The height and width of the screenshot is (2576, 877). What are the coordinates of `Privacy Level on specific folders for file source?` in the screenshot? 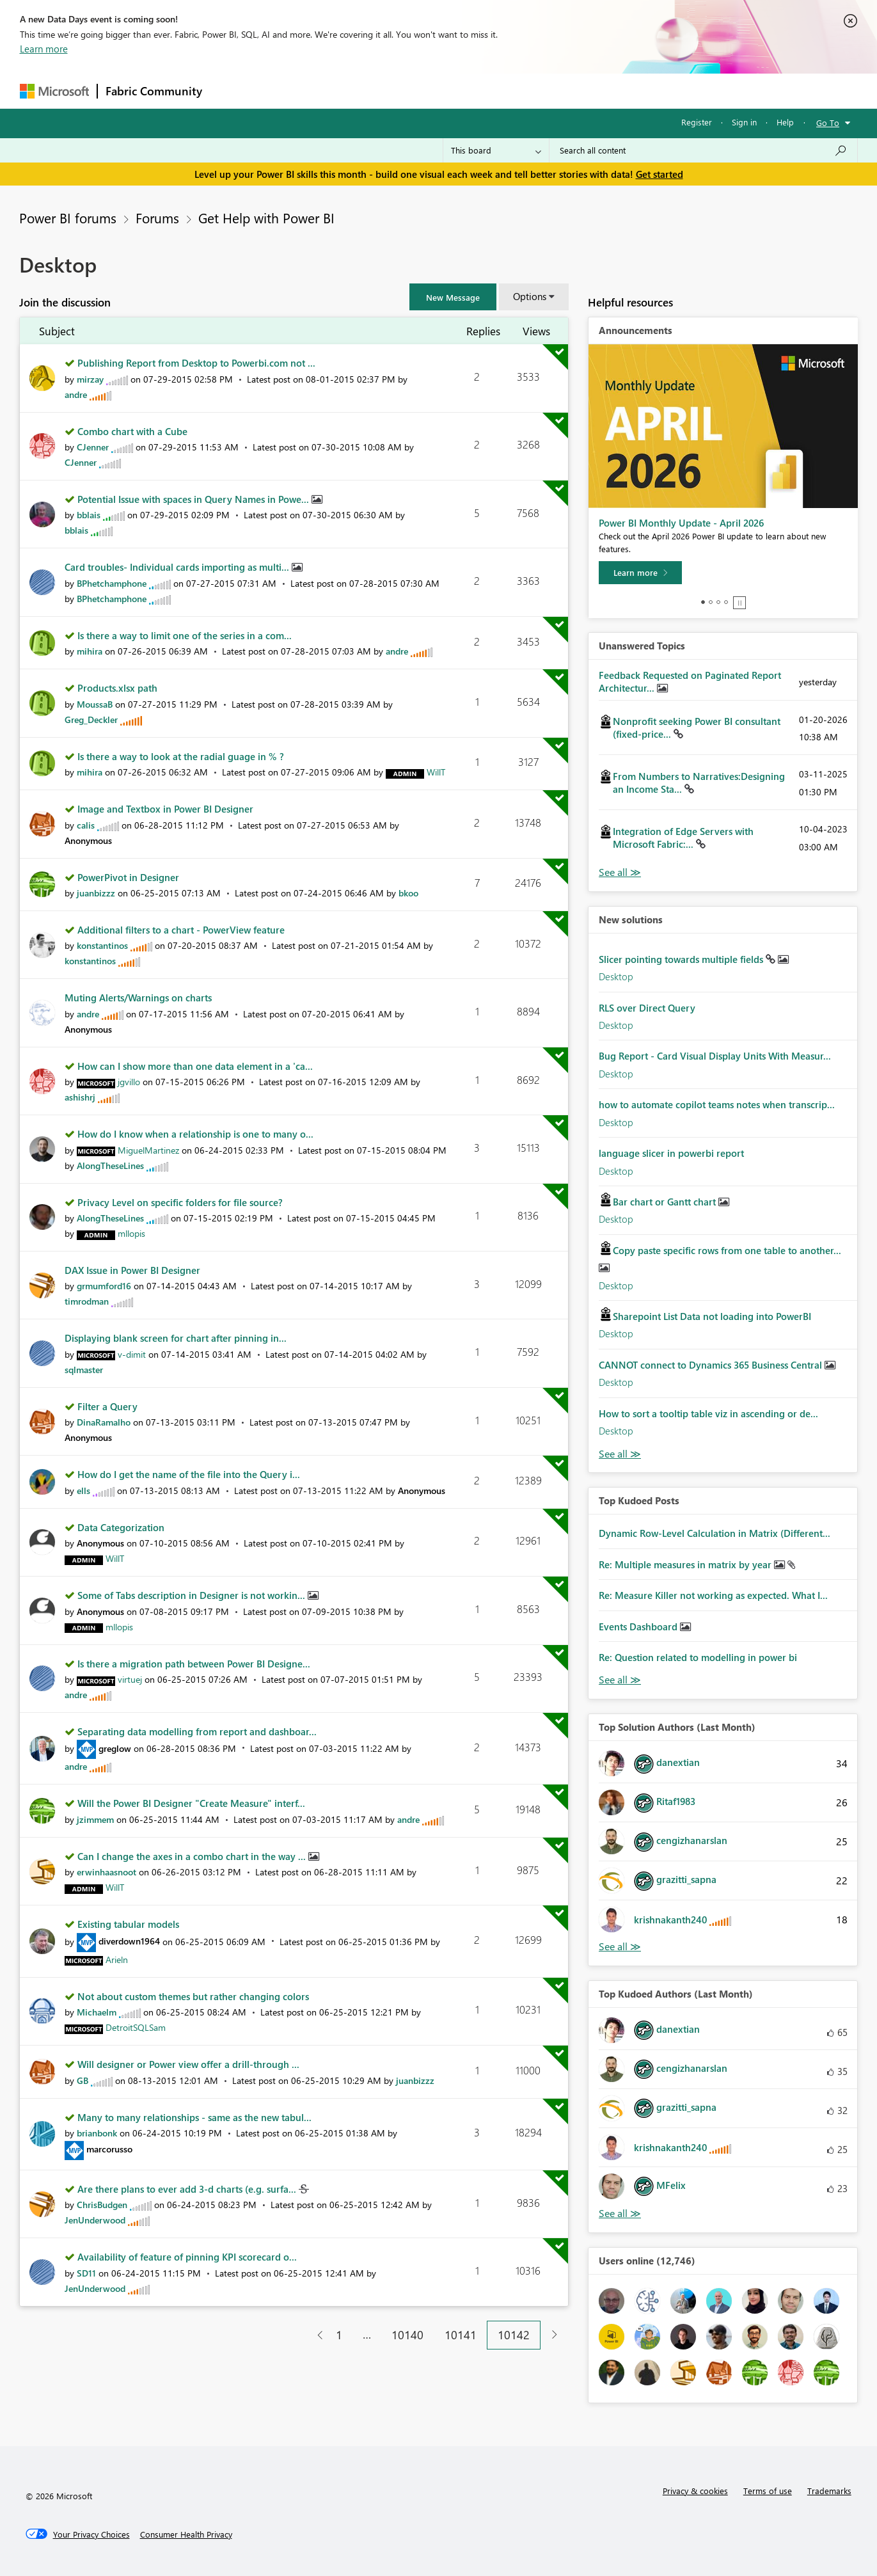 It's located at (180, 1202).